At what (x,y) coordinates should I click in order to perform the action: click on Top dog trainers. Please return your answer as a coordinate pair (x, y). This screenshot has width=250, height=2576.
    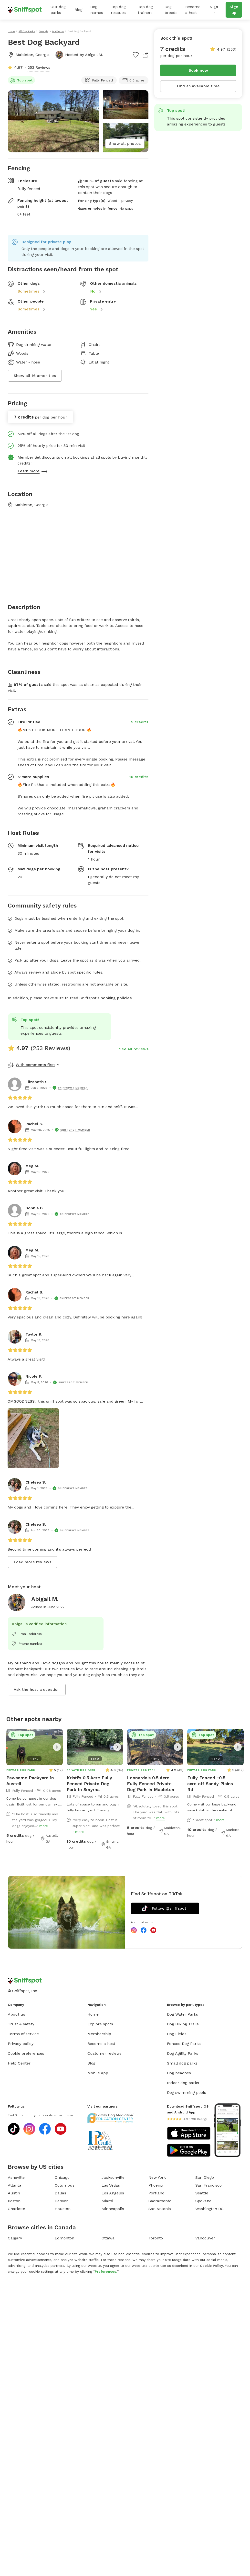
    Looking at the image, I should click on (145, 9).